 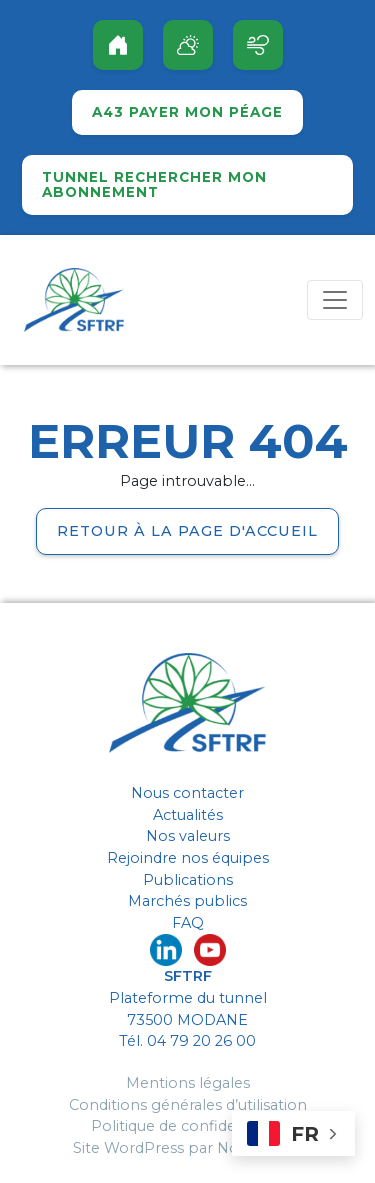 I want to click on Rejoindre nos équipes, so click(x=188, y=858).